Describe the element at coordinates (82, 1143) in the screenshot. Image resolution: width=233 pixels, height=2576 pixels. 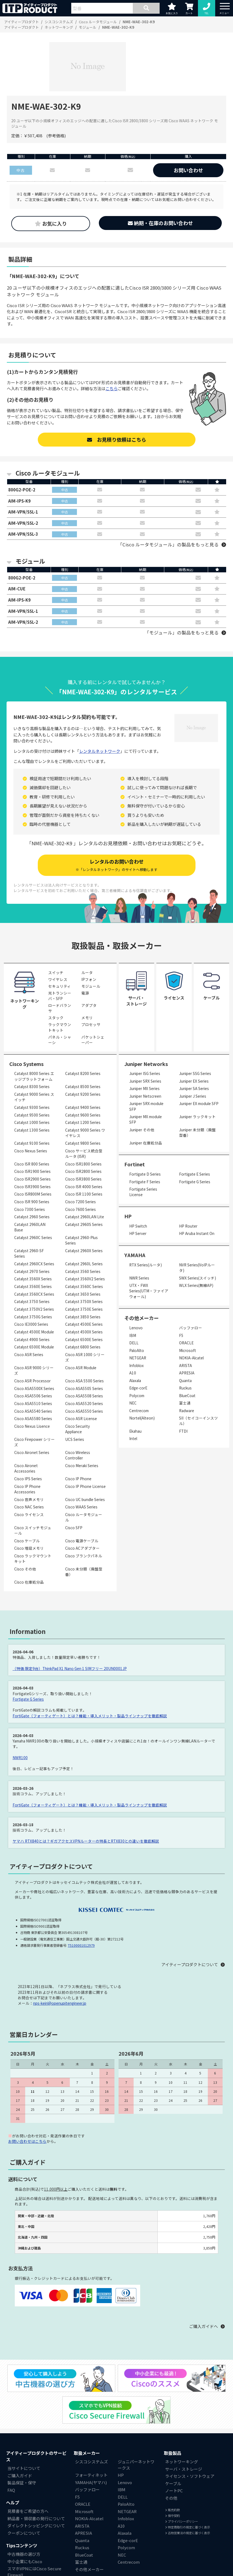
I see `Catalyst 9800 Series` at that location.